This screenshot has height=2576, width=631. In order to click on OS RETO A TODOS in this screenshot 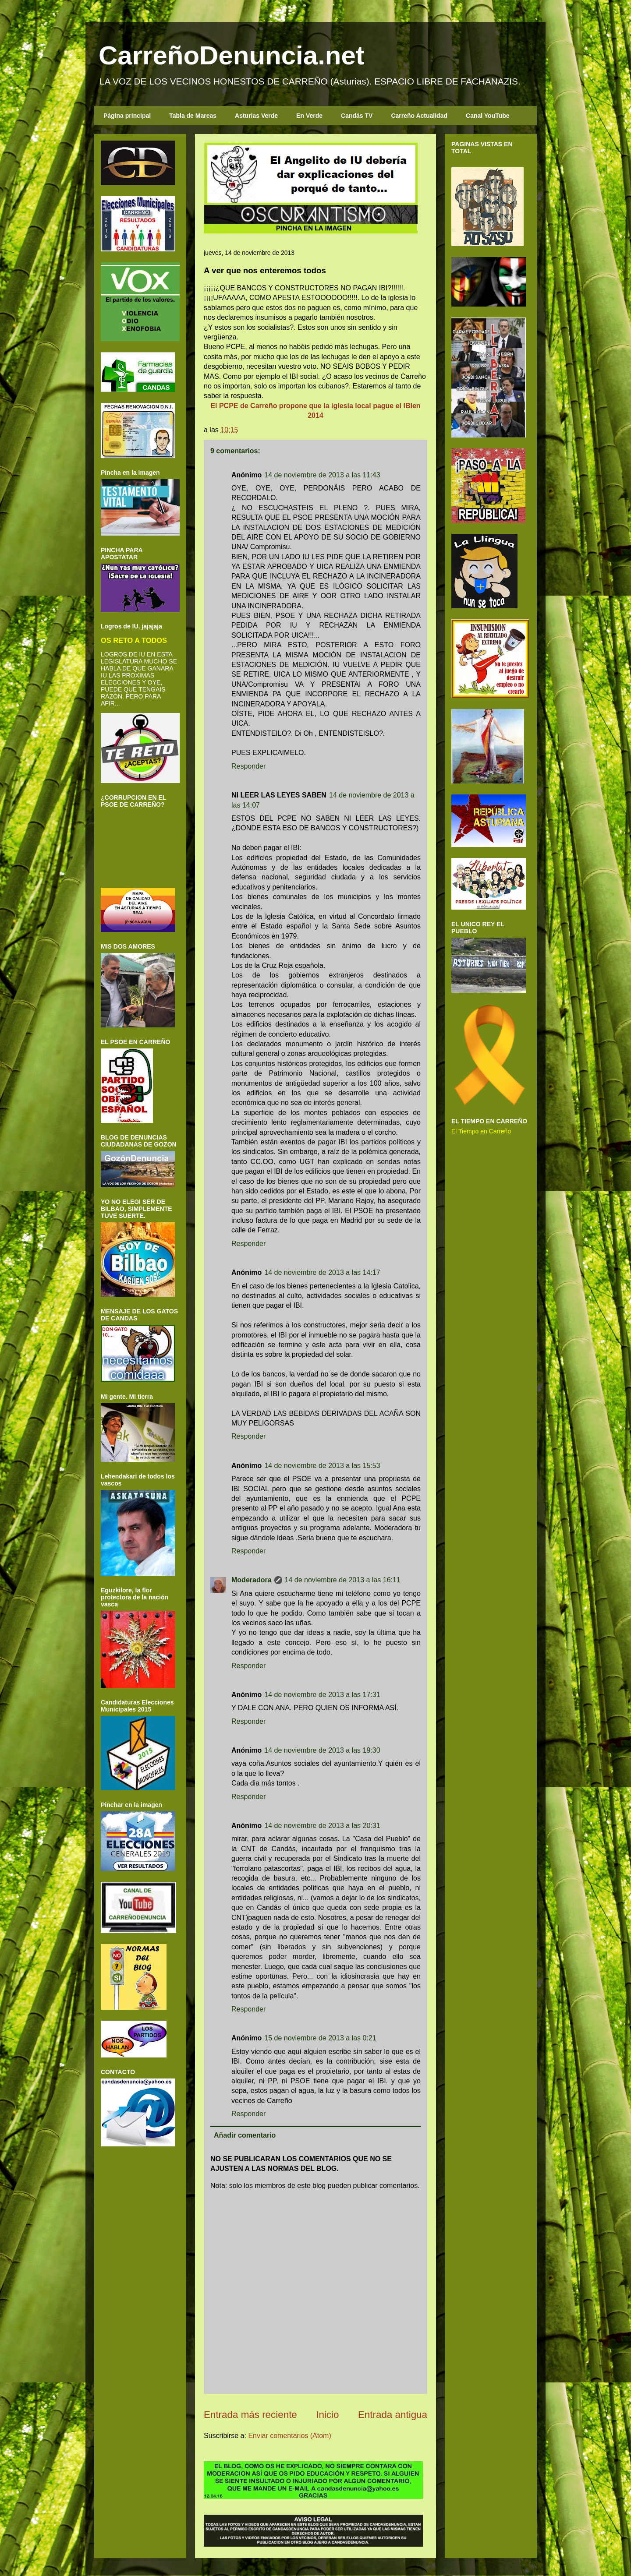, I will do `click(134, 640)`.